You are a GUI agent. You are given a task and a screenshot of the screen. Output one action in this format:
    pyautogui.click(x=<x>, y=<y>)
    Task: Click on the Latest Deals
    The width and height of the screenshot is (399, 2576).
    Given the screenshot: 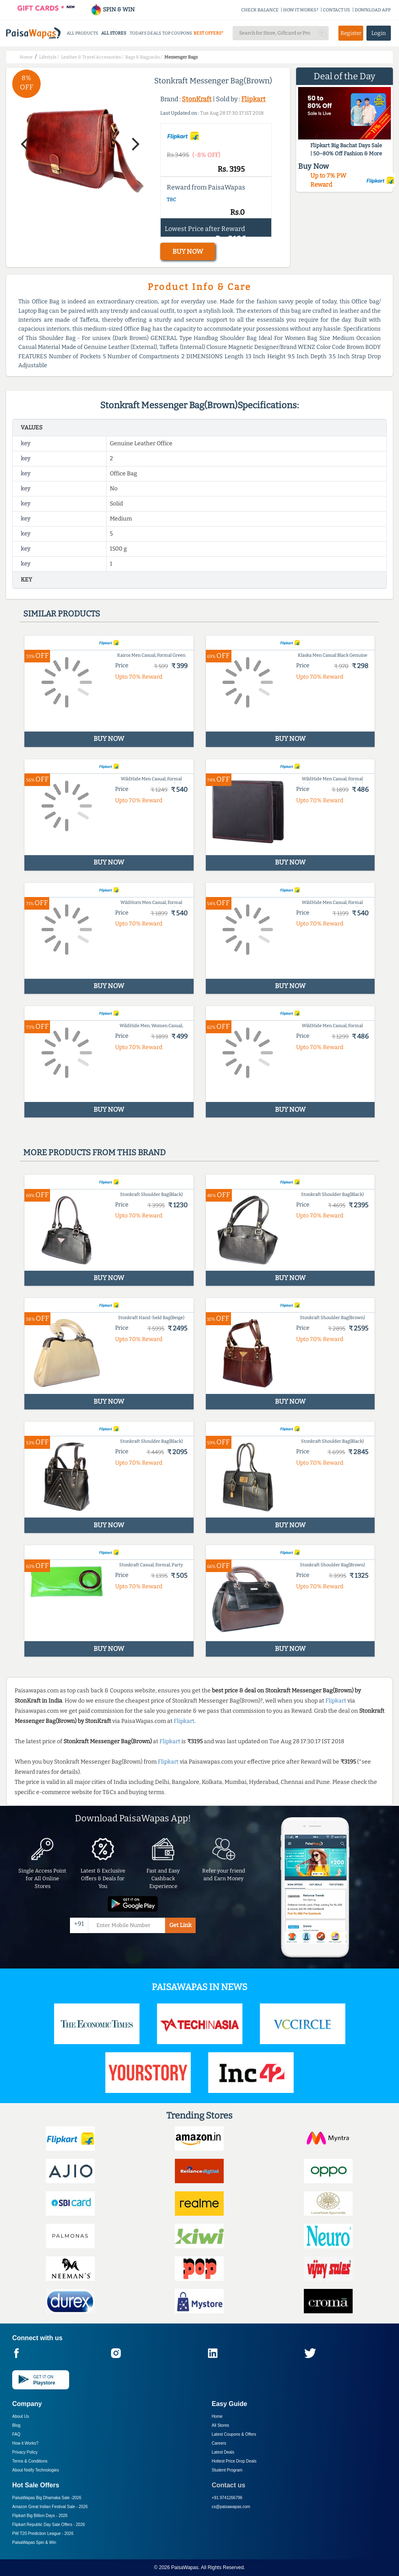 What is the action you would take?
    pyautogui.click(x=223, y=2452)
    